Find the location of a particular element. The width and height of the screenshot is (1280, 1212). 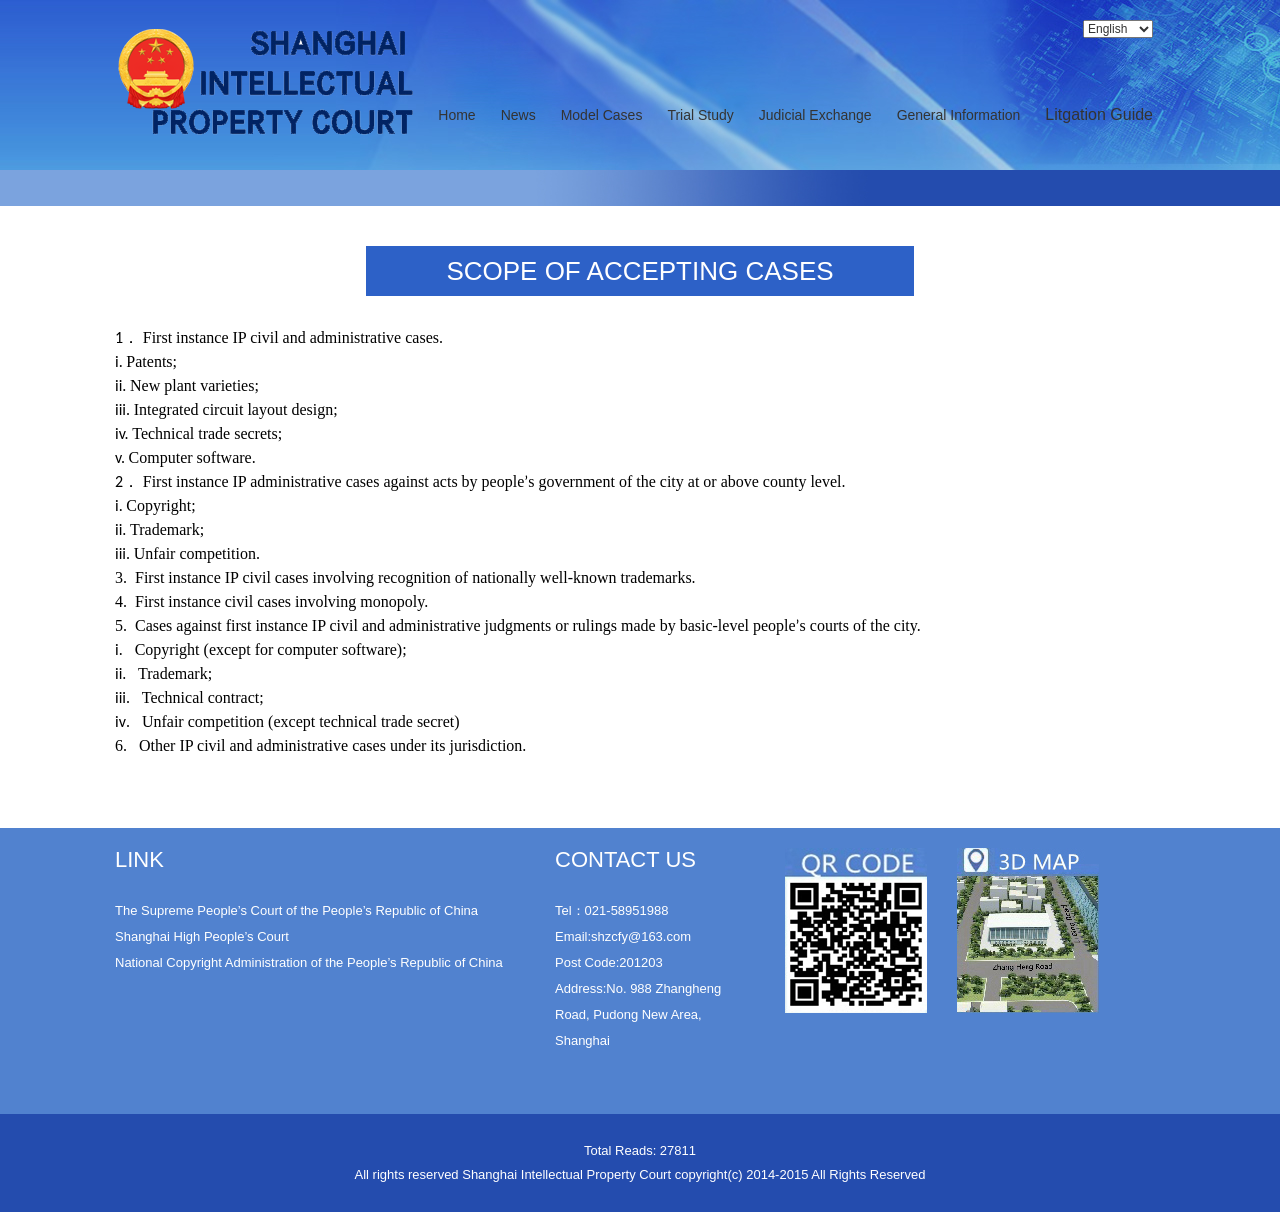

The Supreme People’s Court of the People’s Republic of China is located at coordinates (296, 910).